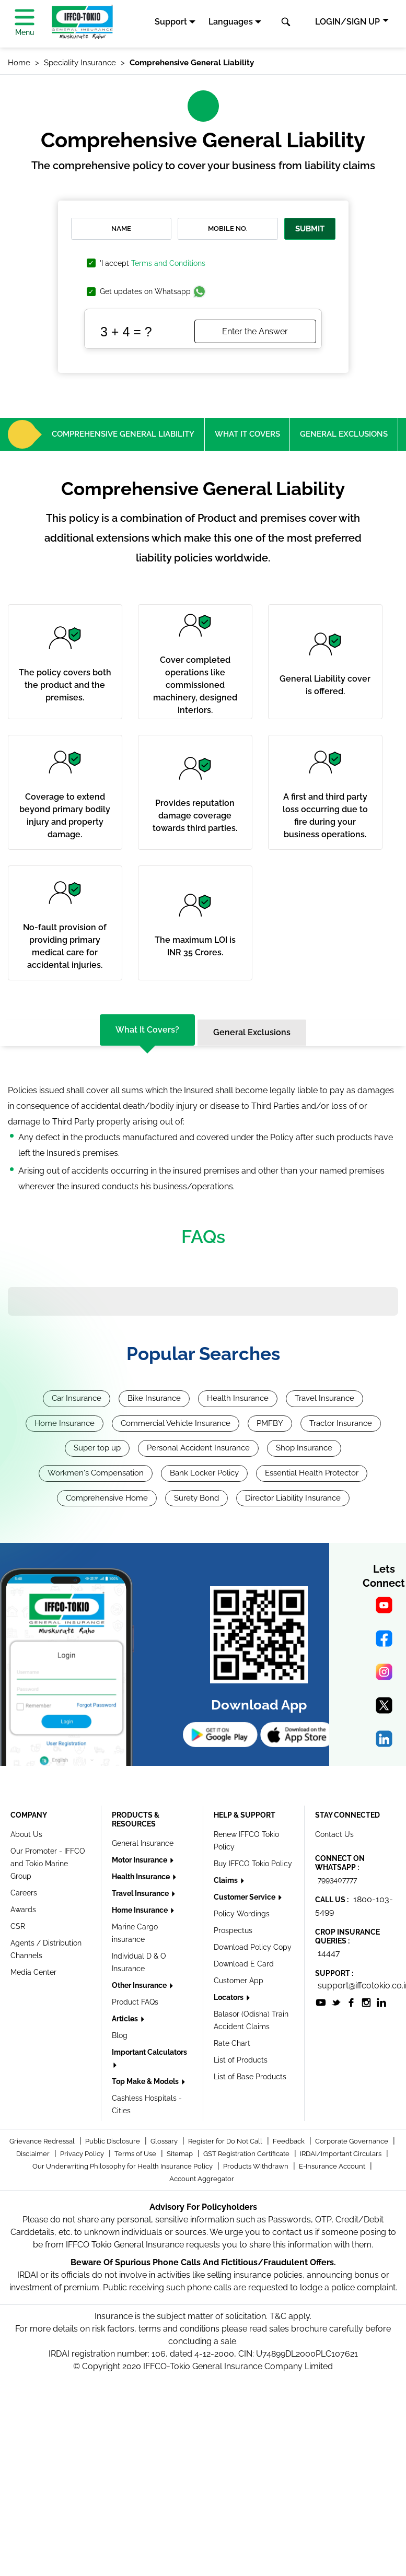 The image size is (406, 2576). What do you see at coordinates (226, 2141) in the screenshot?
I see `Register for Do Not Call` at bounding box center [226, 2141].